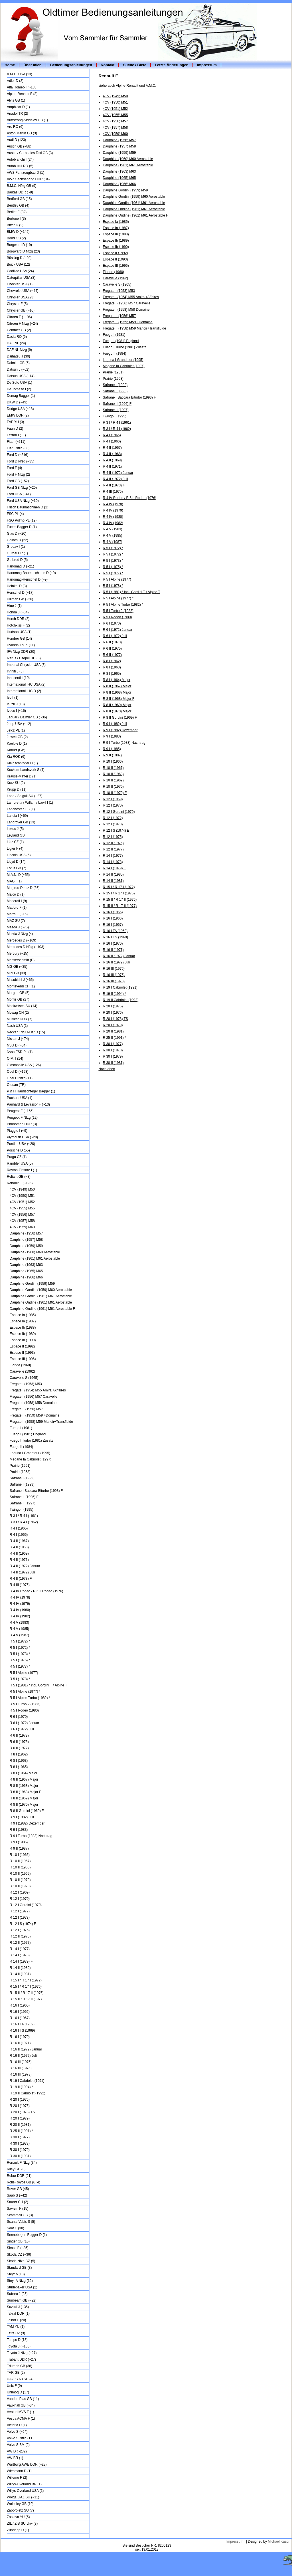  I want to click on R 16 I (1970), so click(20, 2037).